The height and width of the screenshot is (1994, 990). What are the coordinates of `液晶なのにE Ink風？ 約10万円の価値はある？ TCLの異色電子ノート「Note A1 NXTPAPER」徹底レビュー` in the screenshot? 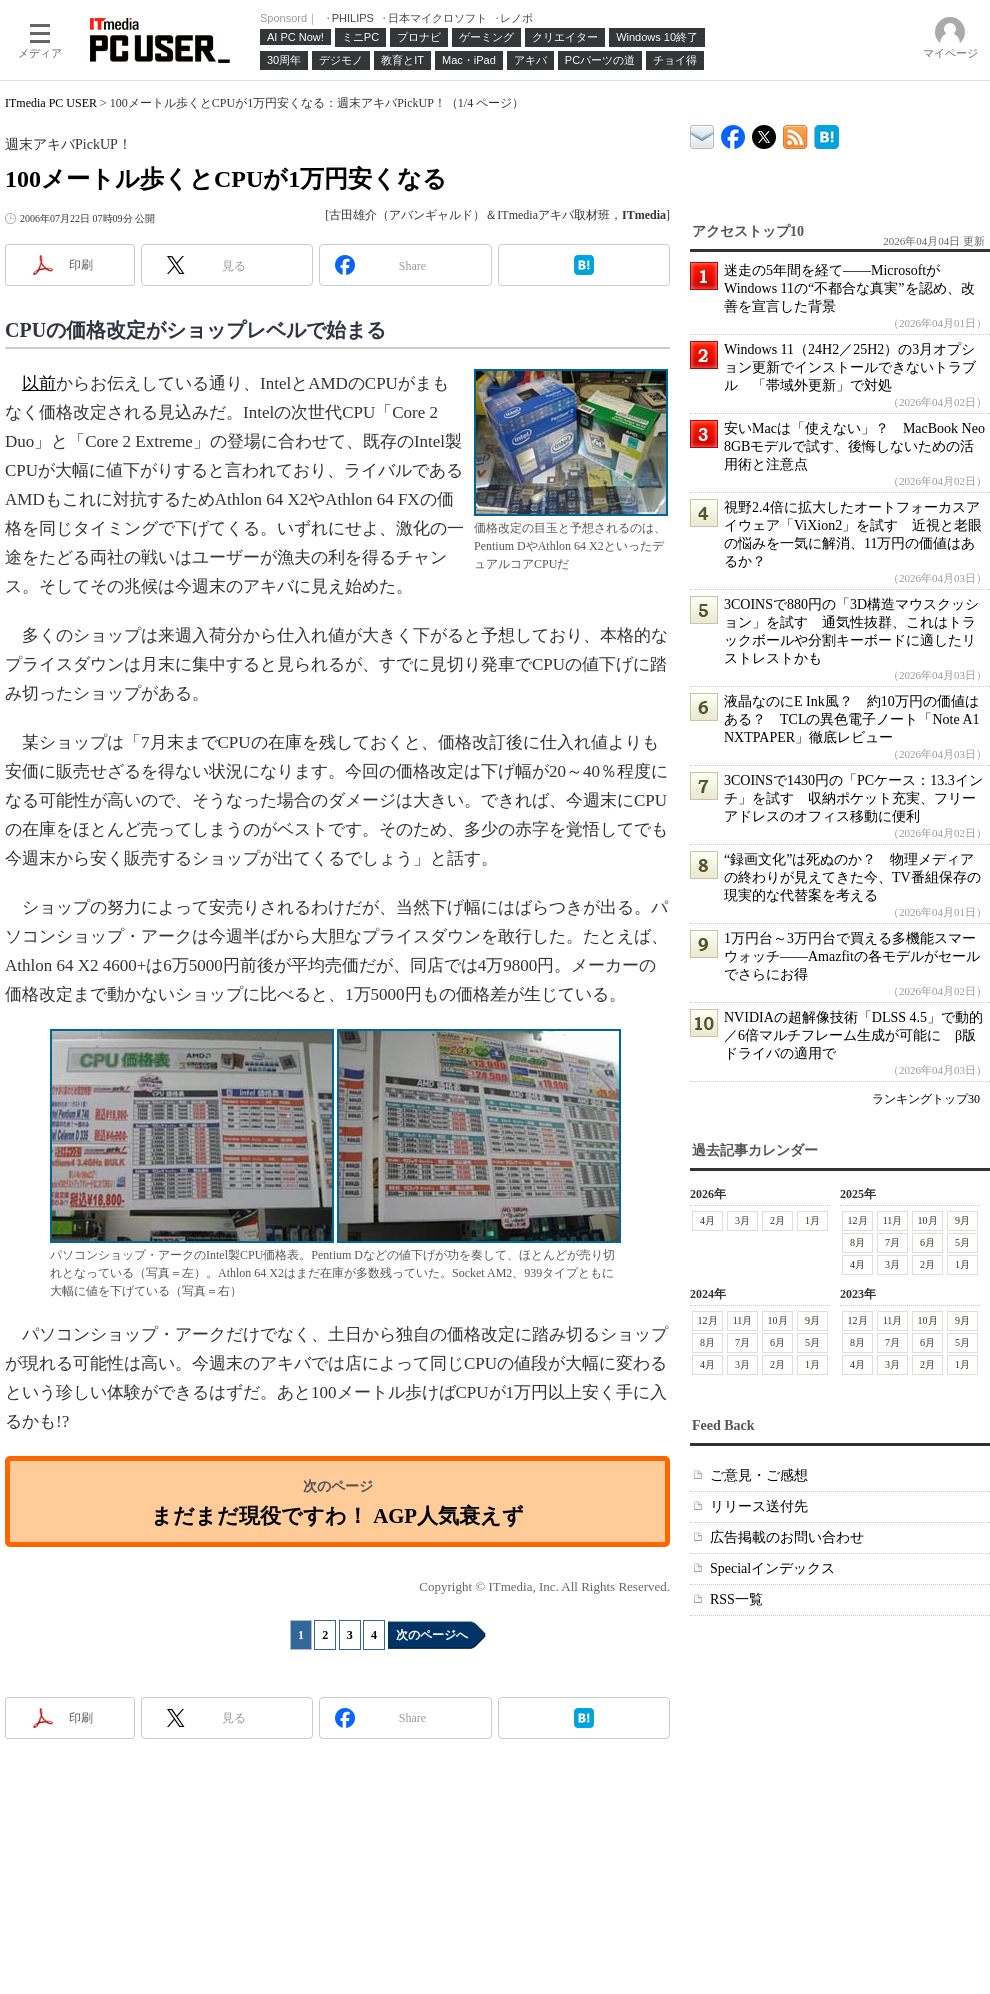 It's located at (852, 719).